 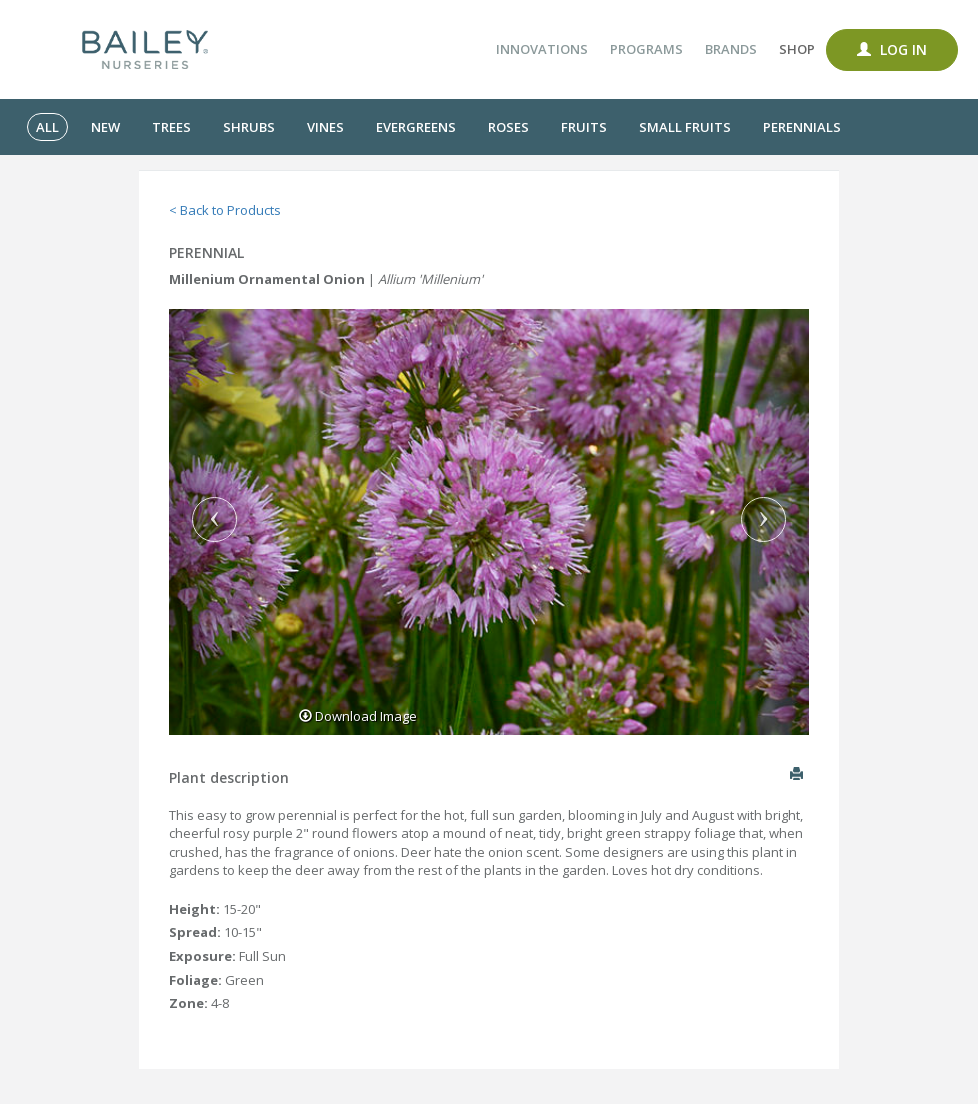 I want to click on < Back to Products, so click(x=225, y=210).